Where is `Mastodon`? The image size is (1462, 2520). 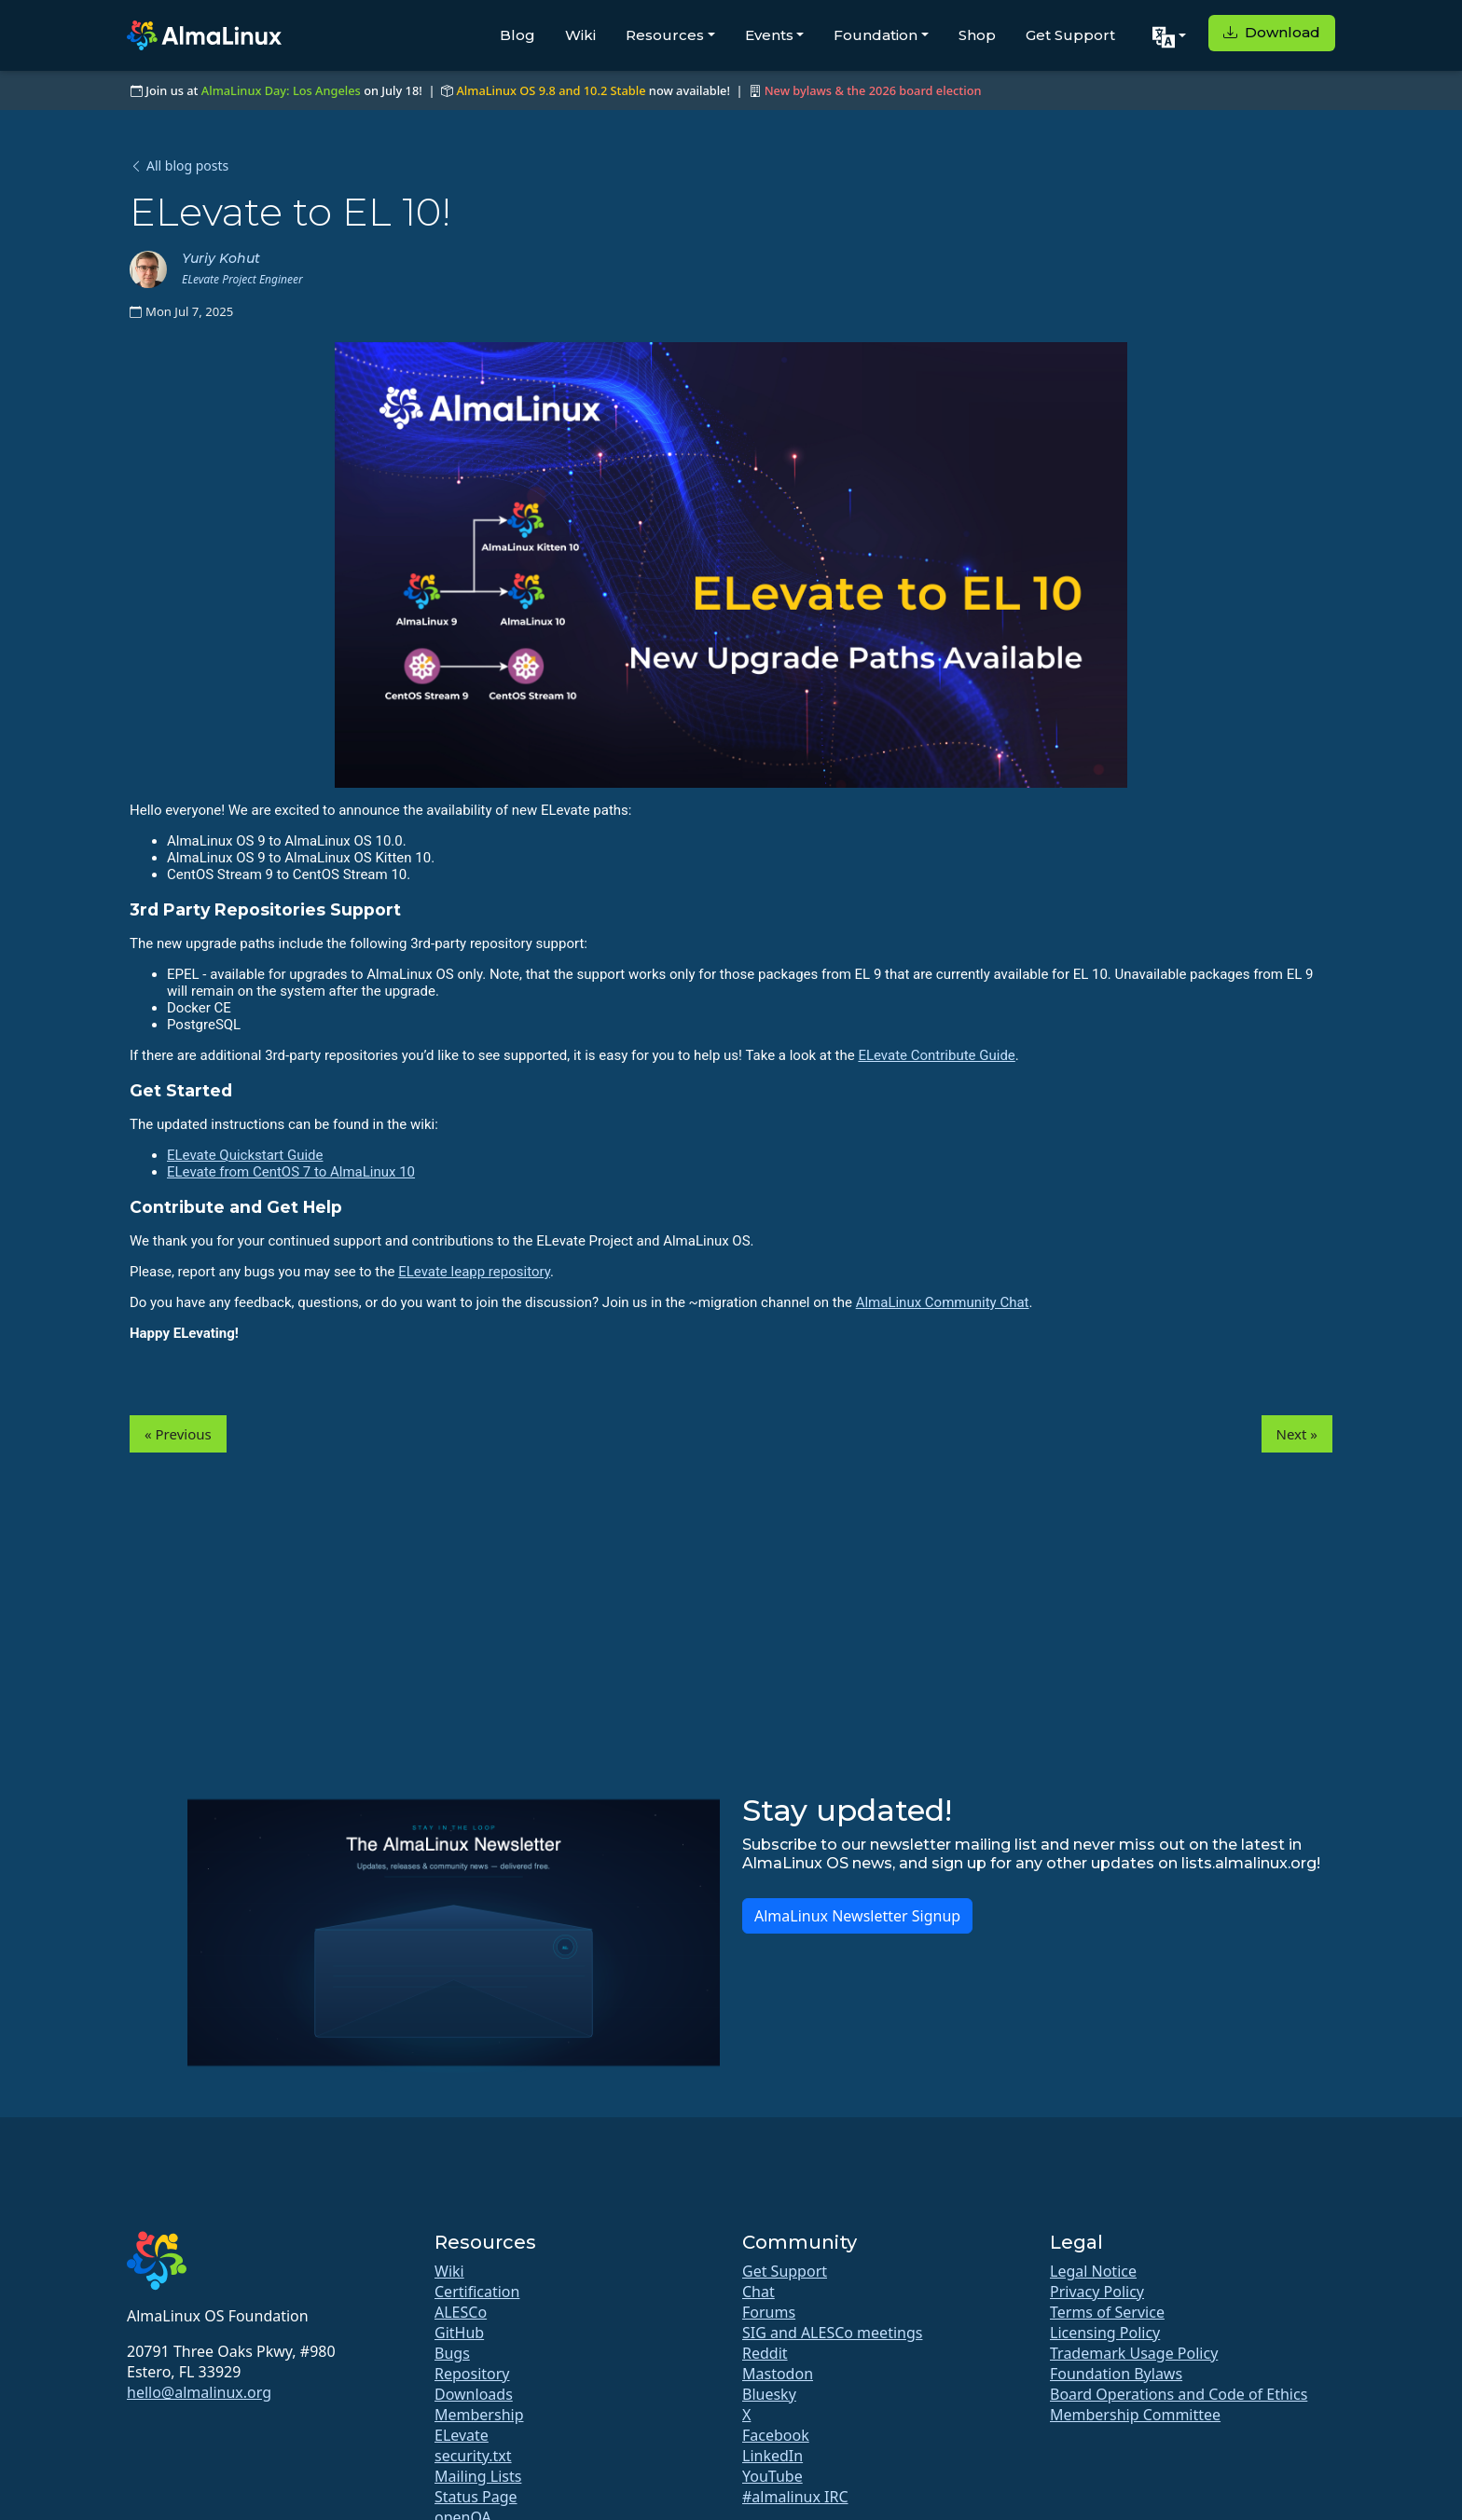
Mastodon is located at coordinates (777, 2373).